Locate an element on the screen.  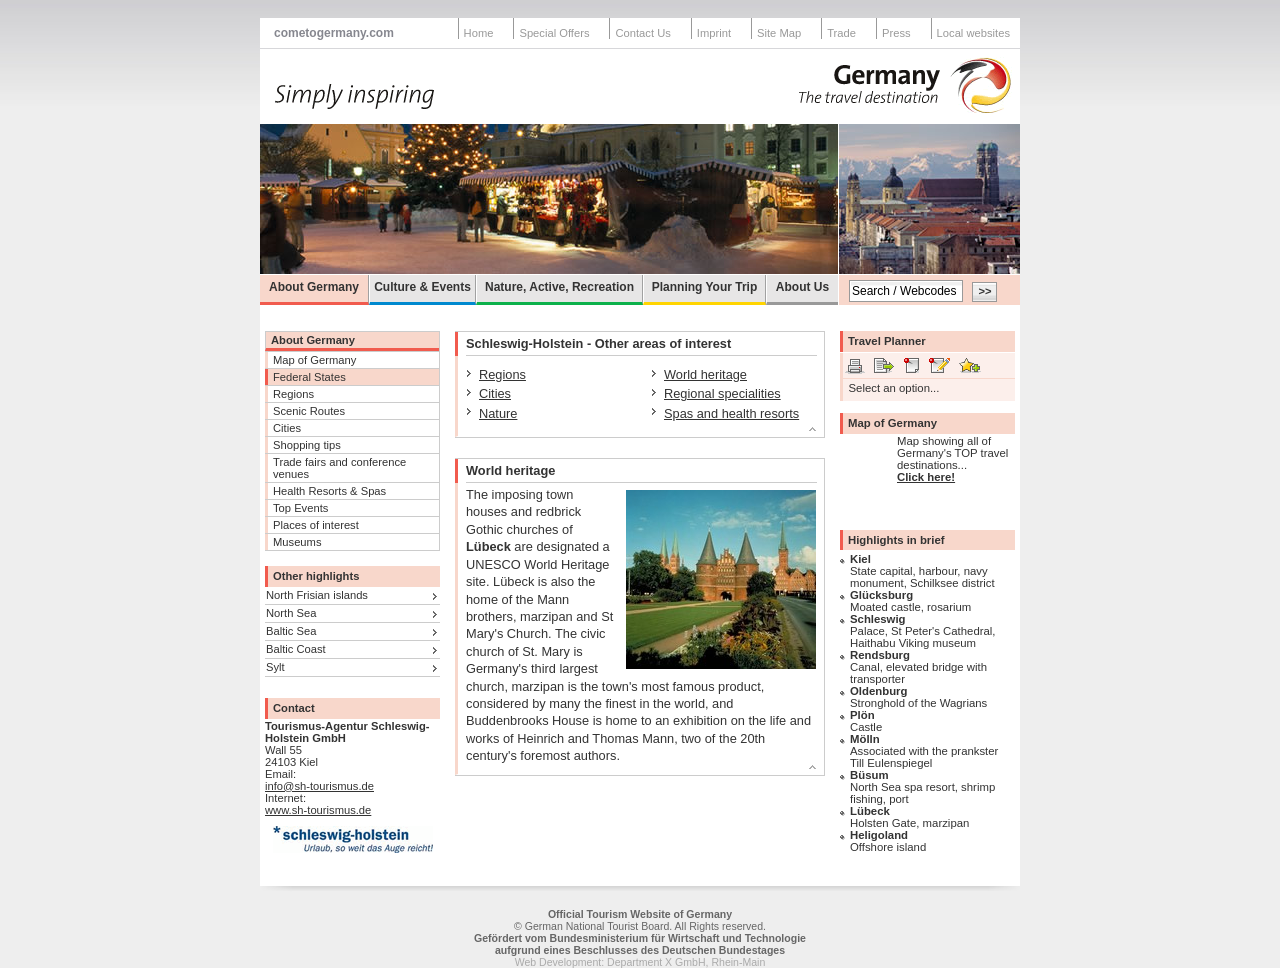
About Us is located at coordinates (802, 287).